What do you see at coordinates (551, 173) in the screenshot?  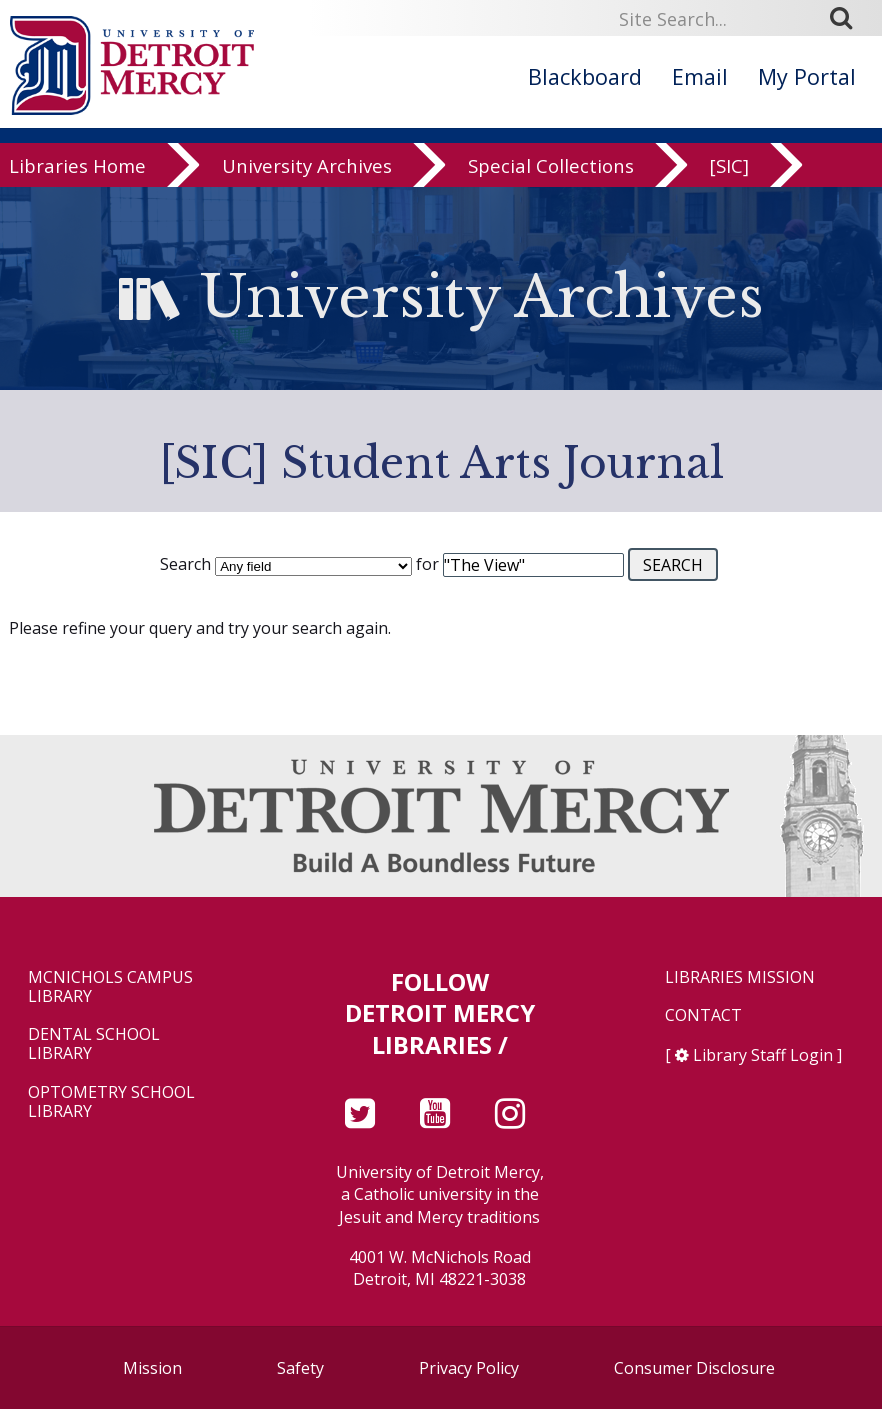 I see `Special Collections` at bounding box center [551, 173].